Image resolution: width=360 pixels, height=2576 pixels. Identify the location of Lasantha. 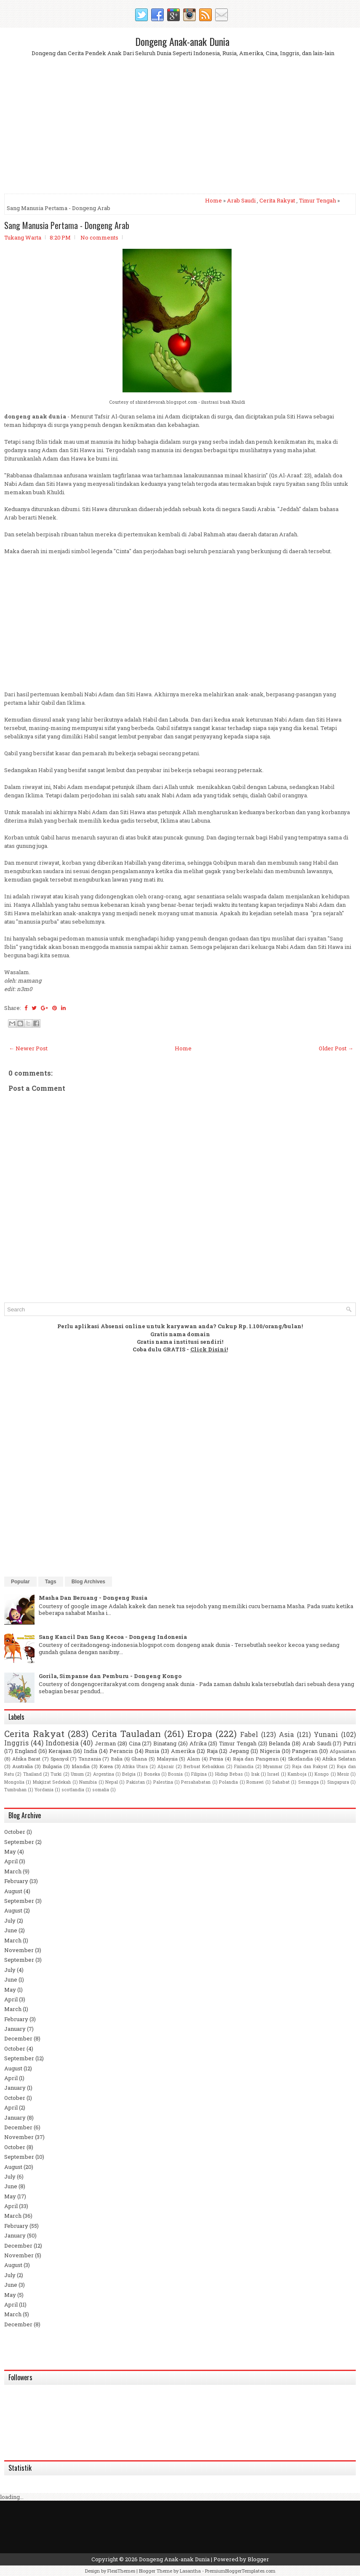
(190, 2571).